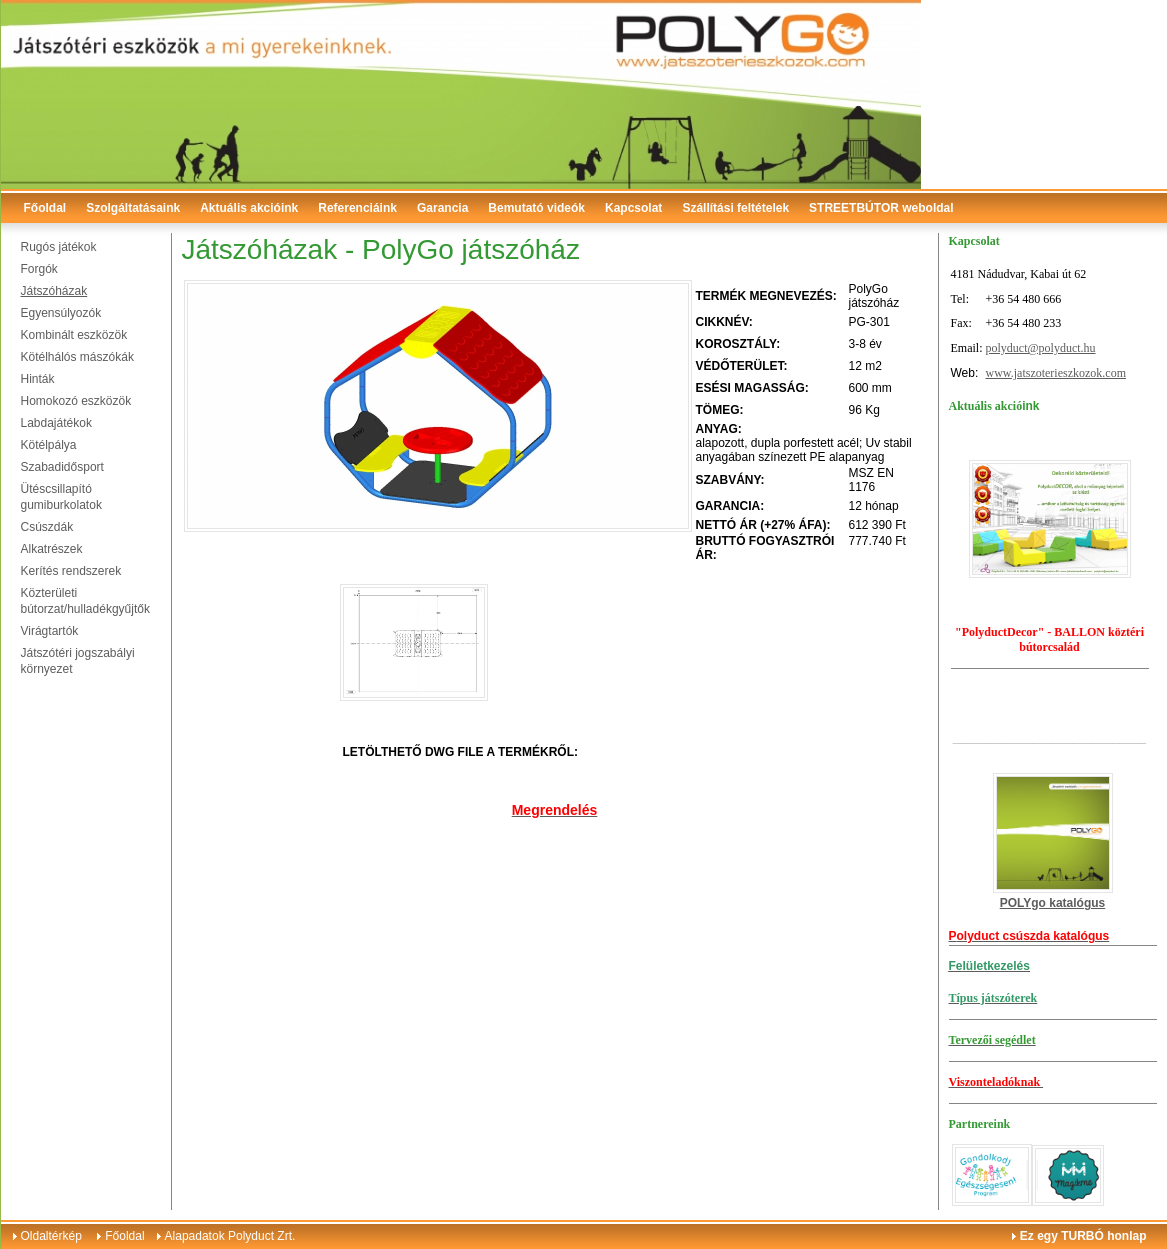  What do you see at coordinates (230, 1236) in the screenshot?
I see `Alapadatok Polyduct Zrt.` at bounding box center [230, 1236].